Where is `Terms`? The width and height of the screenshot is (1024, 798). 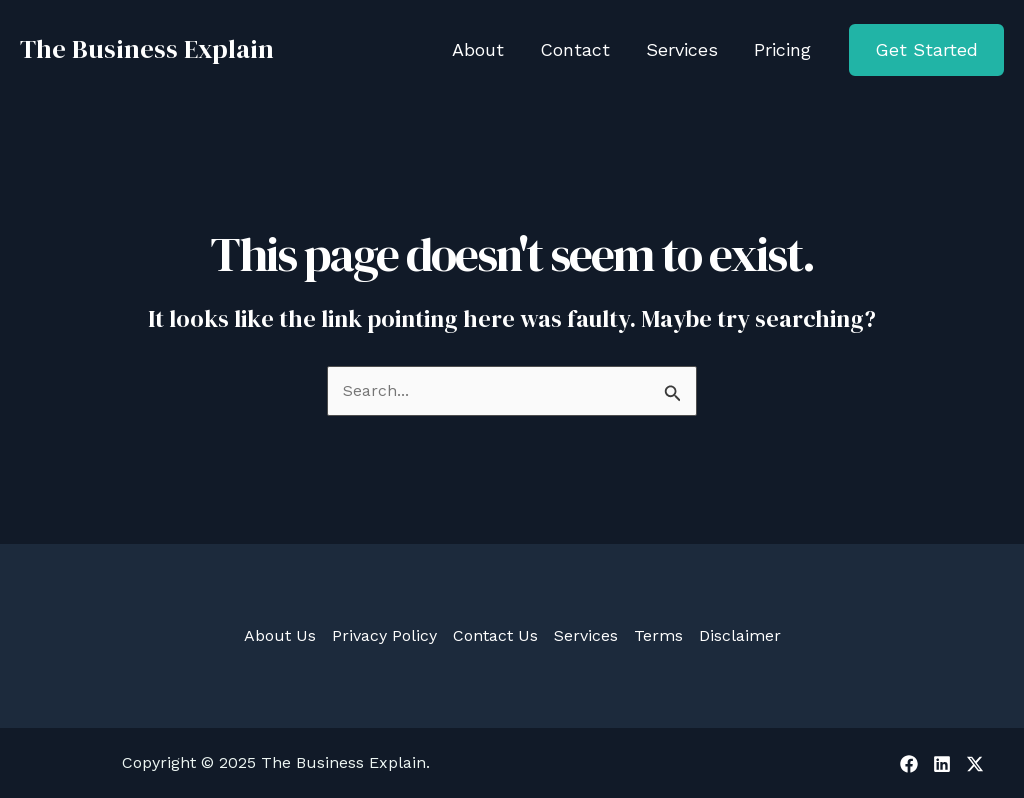
Terms is located at coordinates (658, 635).